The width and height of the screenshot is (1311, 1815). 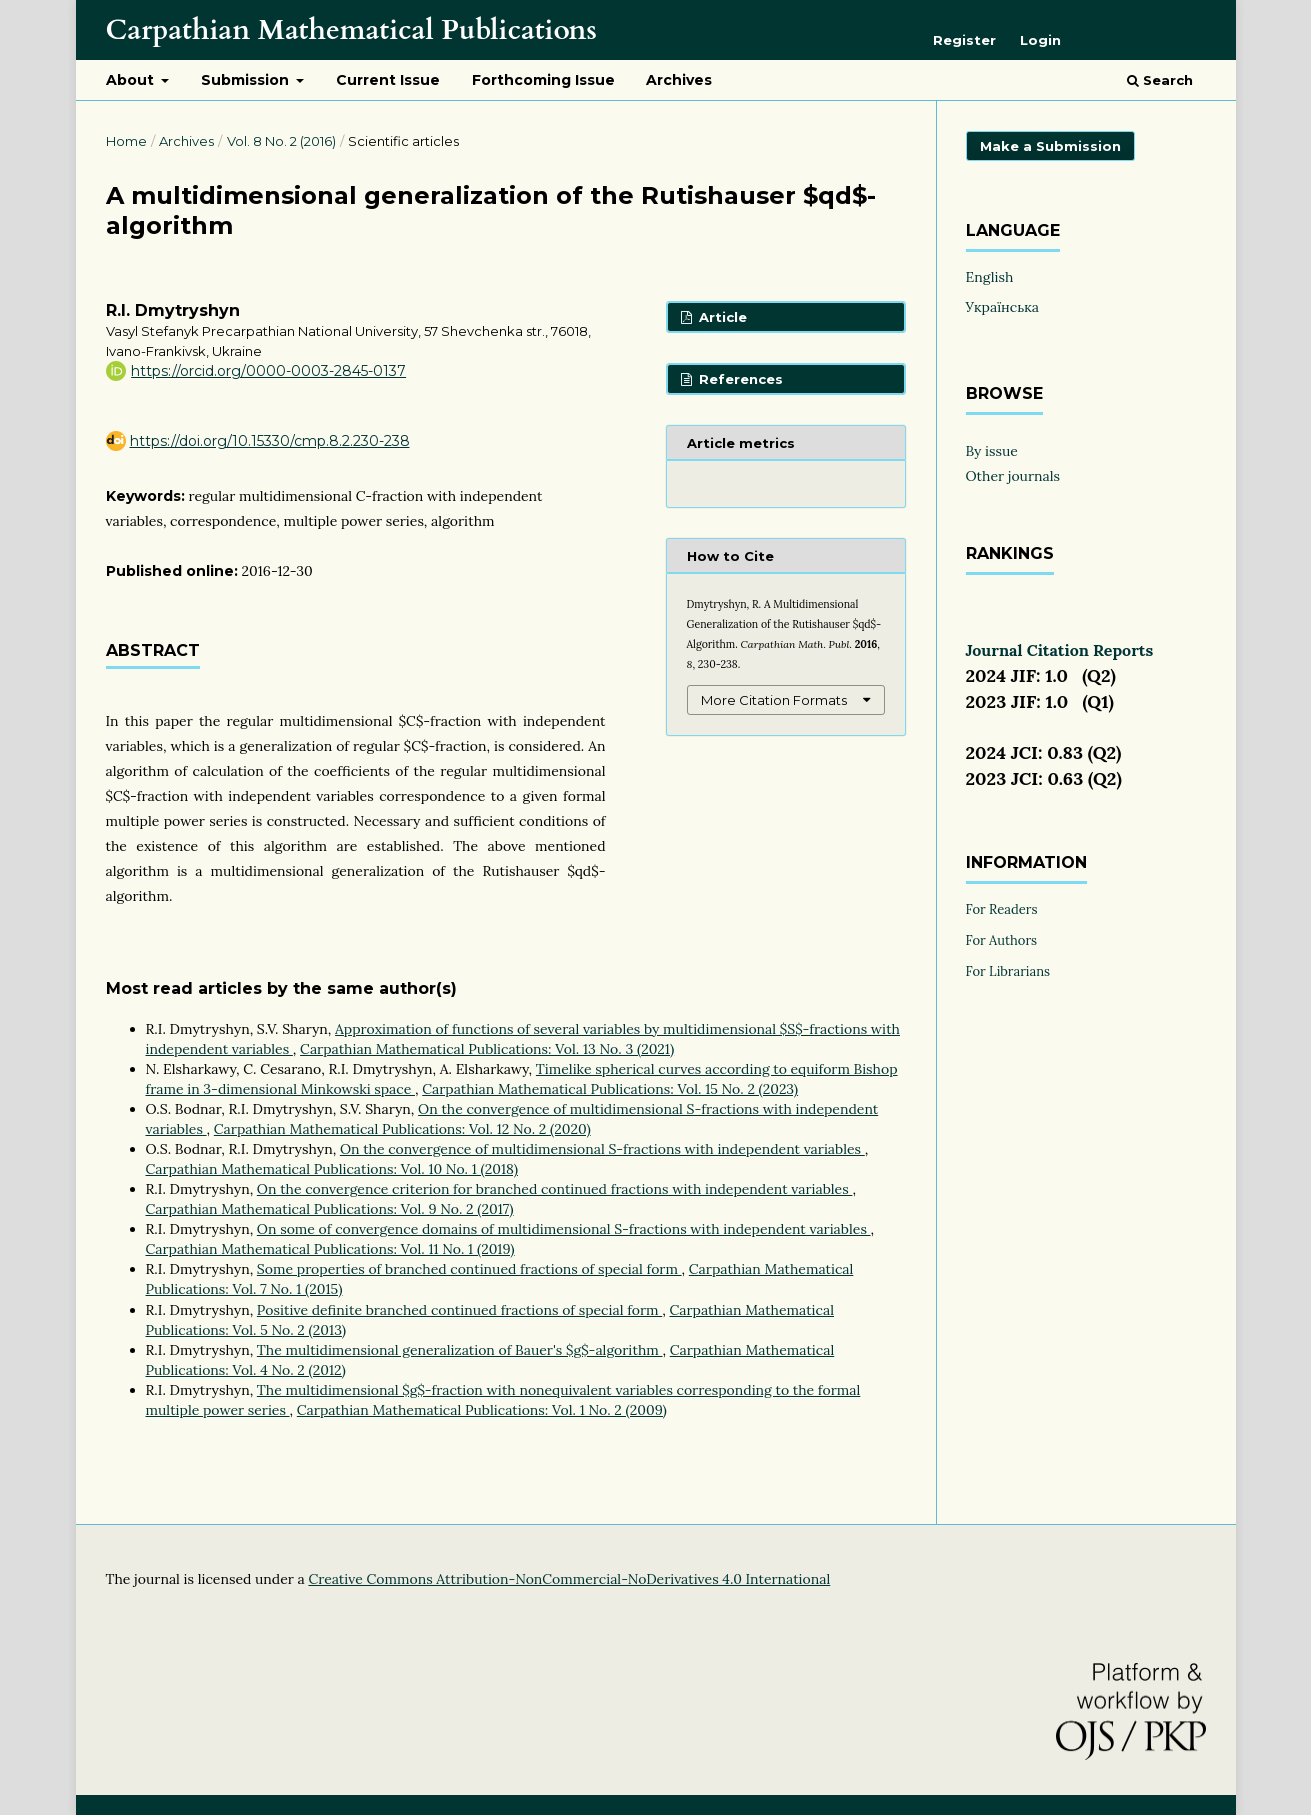 I want to click on Register, so click(x=964, y=40).